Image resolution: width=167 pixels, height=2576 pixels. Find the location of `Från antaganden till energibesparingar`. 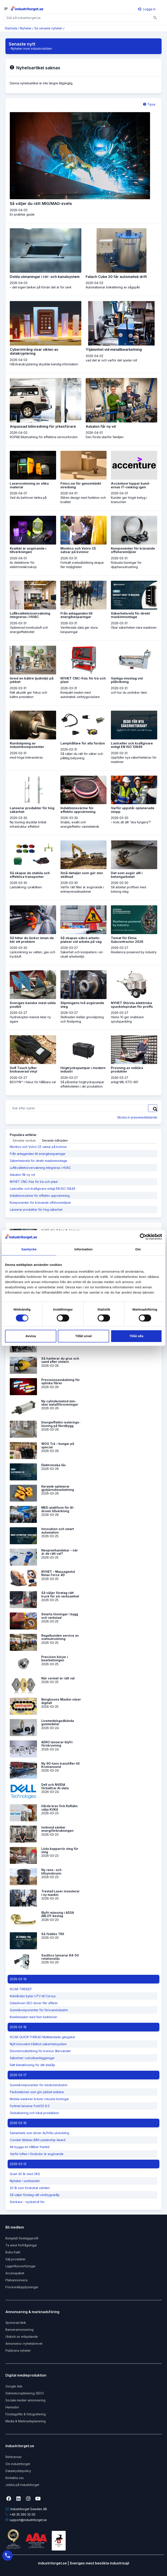

Från antaganden till energibesparingar is located at coordinates (37, 1154).